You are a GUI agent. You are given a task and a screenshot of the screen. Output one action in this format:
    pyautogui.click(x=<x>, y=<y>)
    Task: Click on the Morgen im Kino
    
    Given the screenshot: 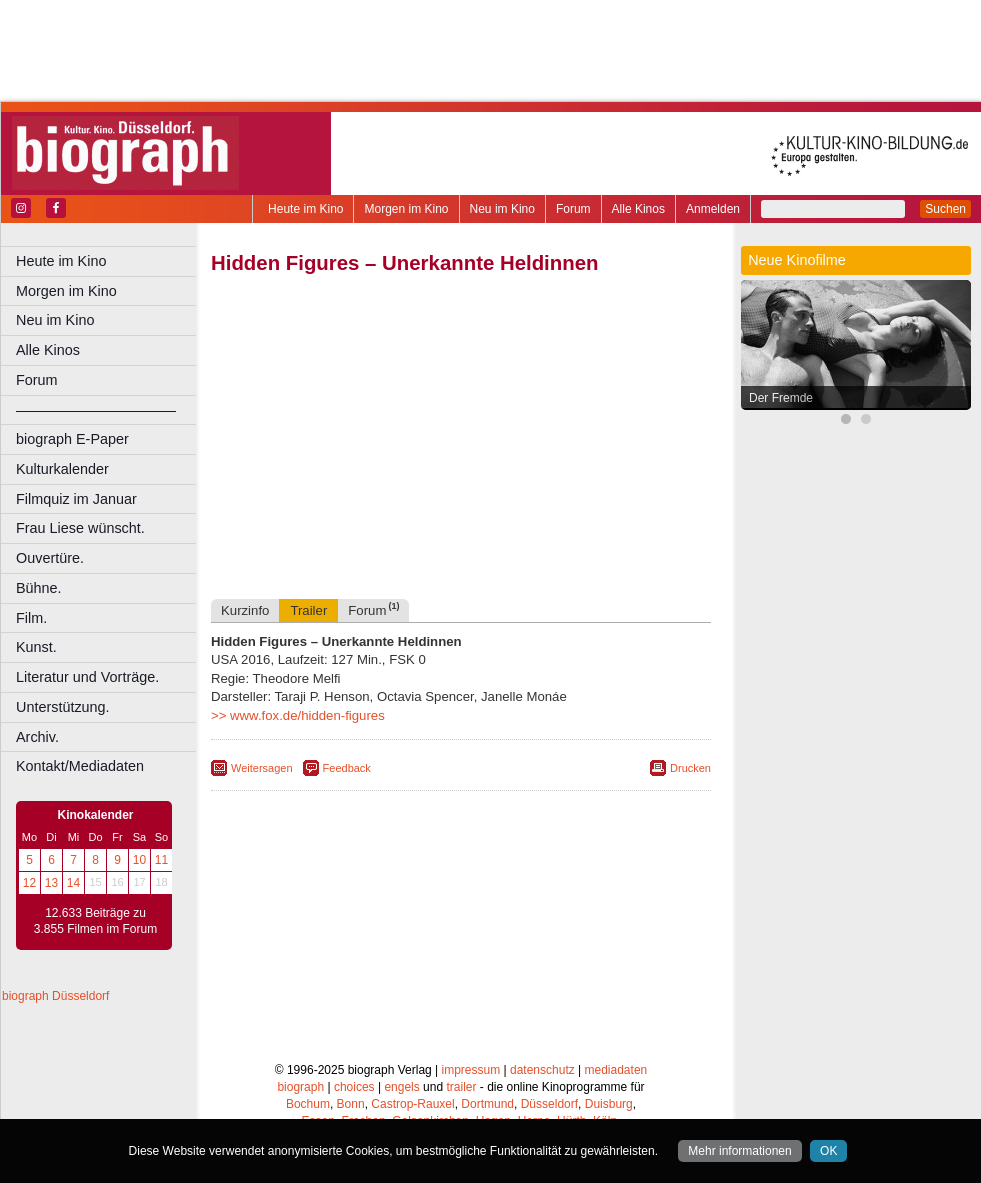 What is the action you would take?
    pyautogui.click(x=406, y=209)
    